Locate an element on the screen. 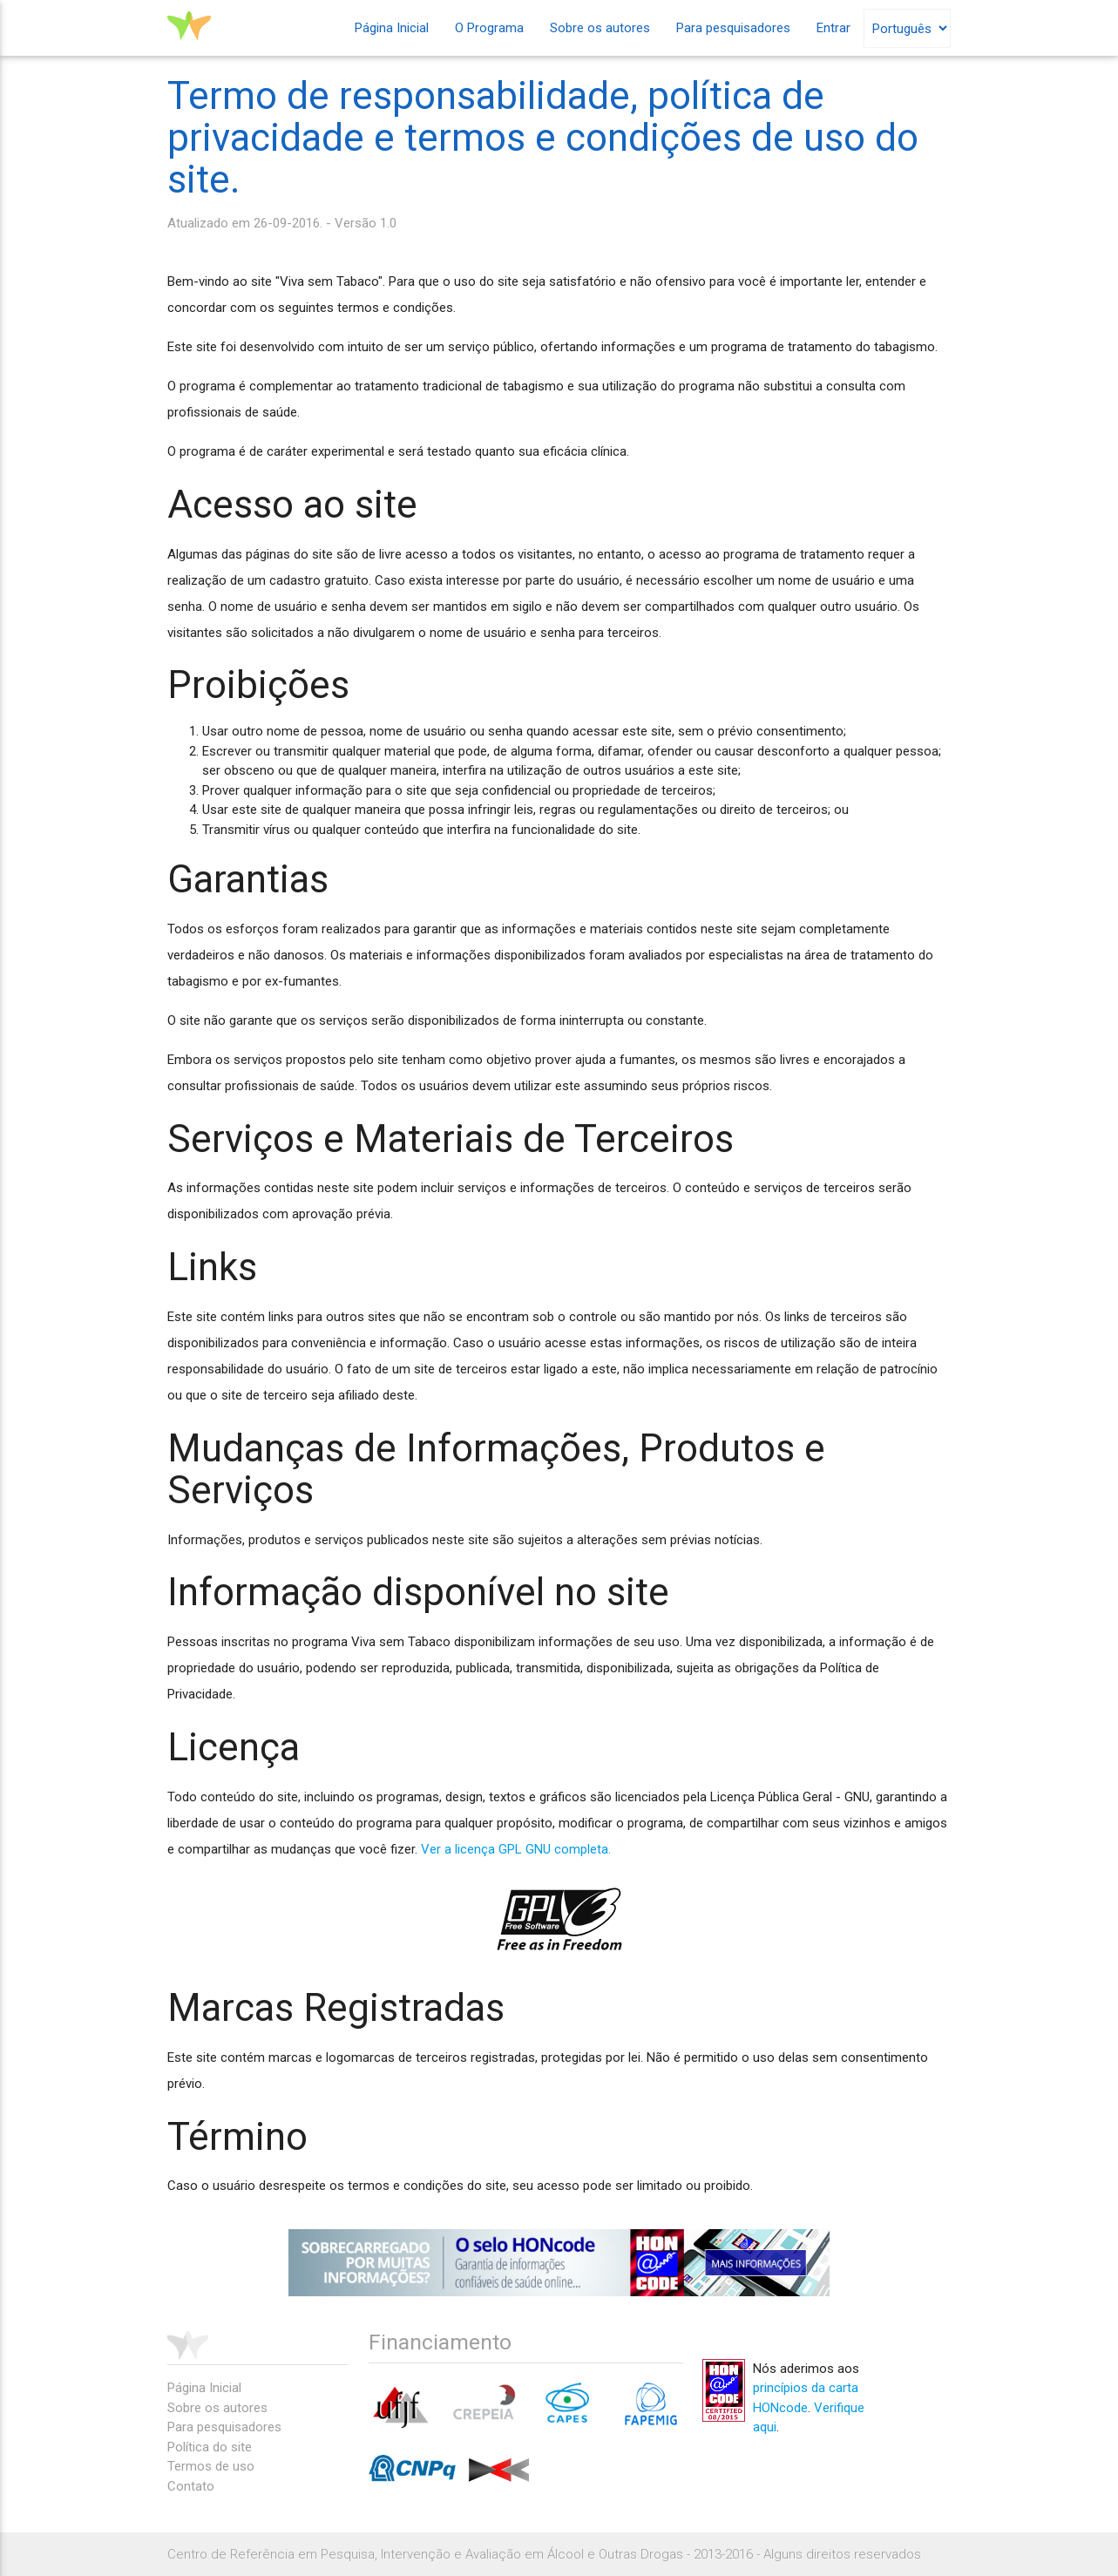  Contato is located at coordinates (190, 2486).